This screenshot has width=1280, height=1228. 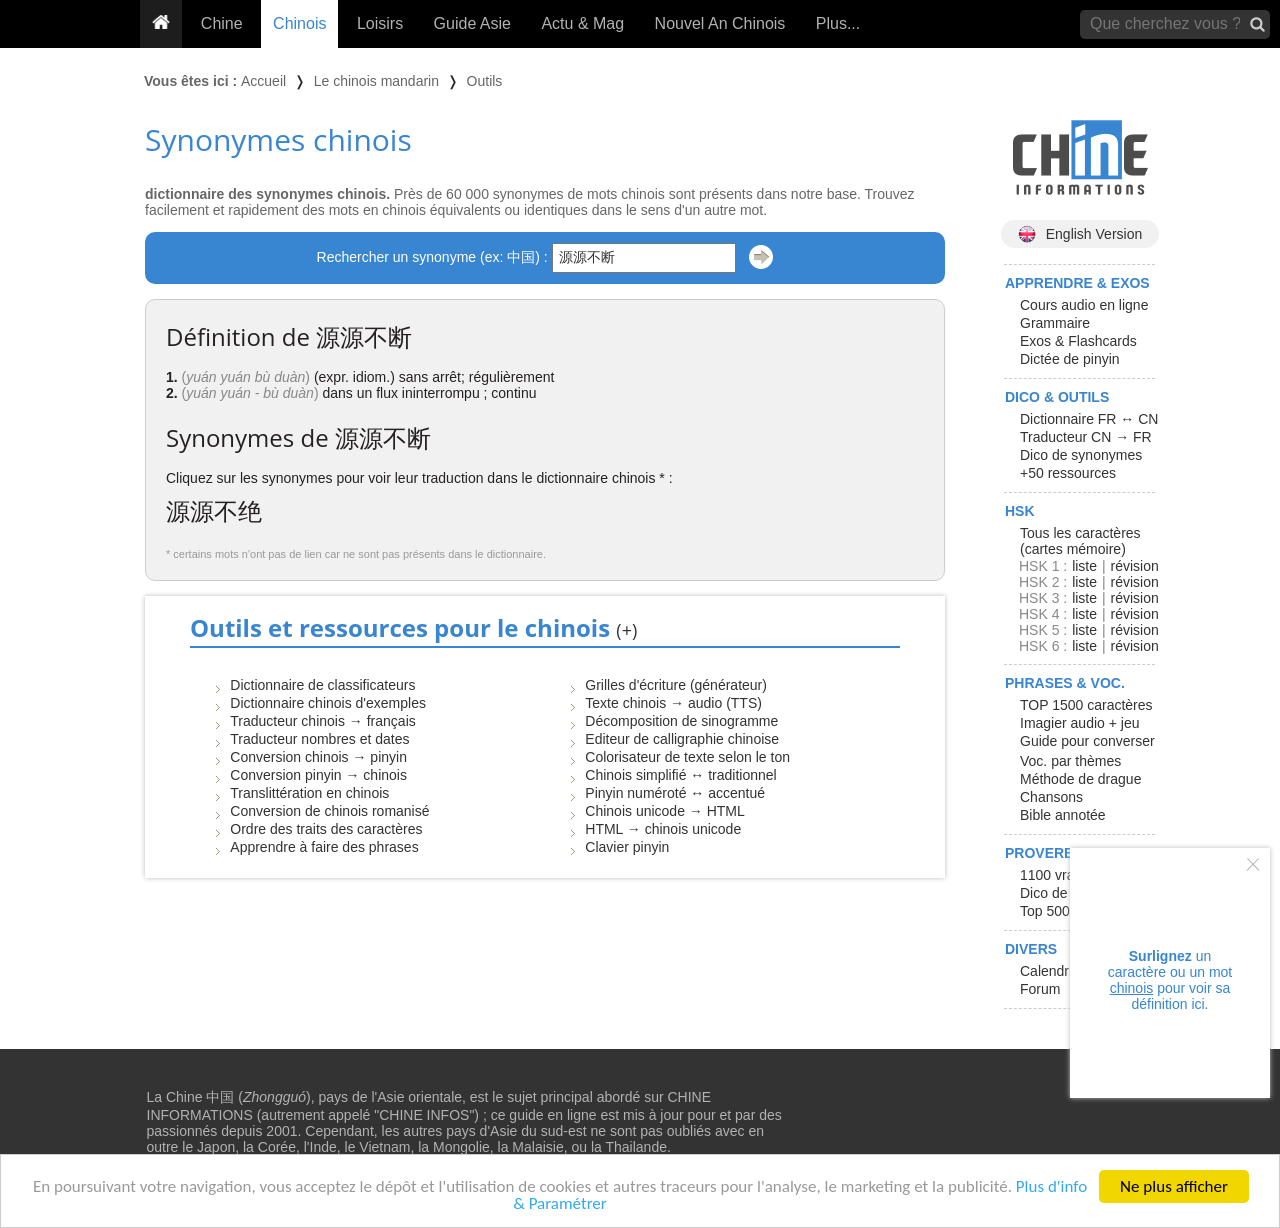 What do you see at coordinates (680, 775) in the screenshot?
I see `Chinois simplifié ↔ traditionnel` at bounding box center [680, 775].